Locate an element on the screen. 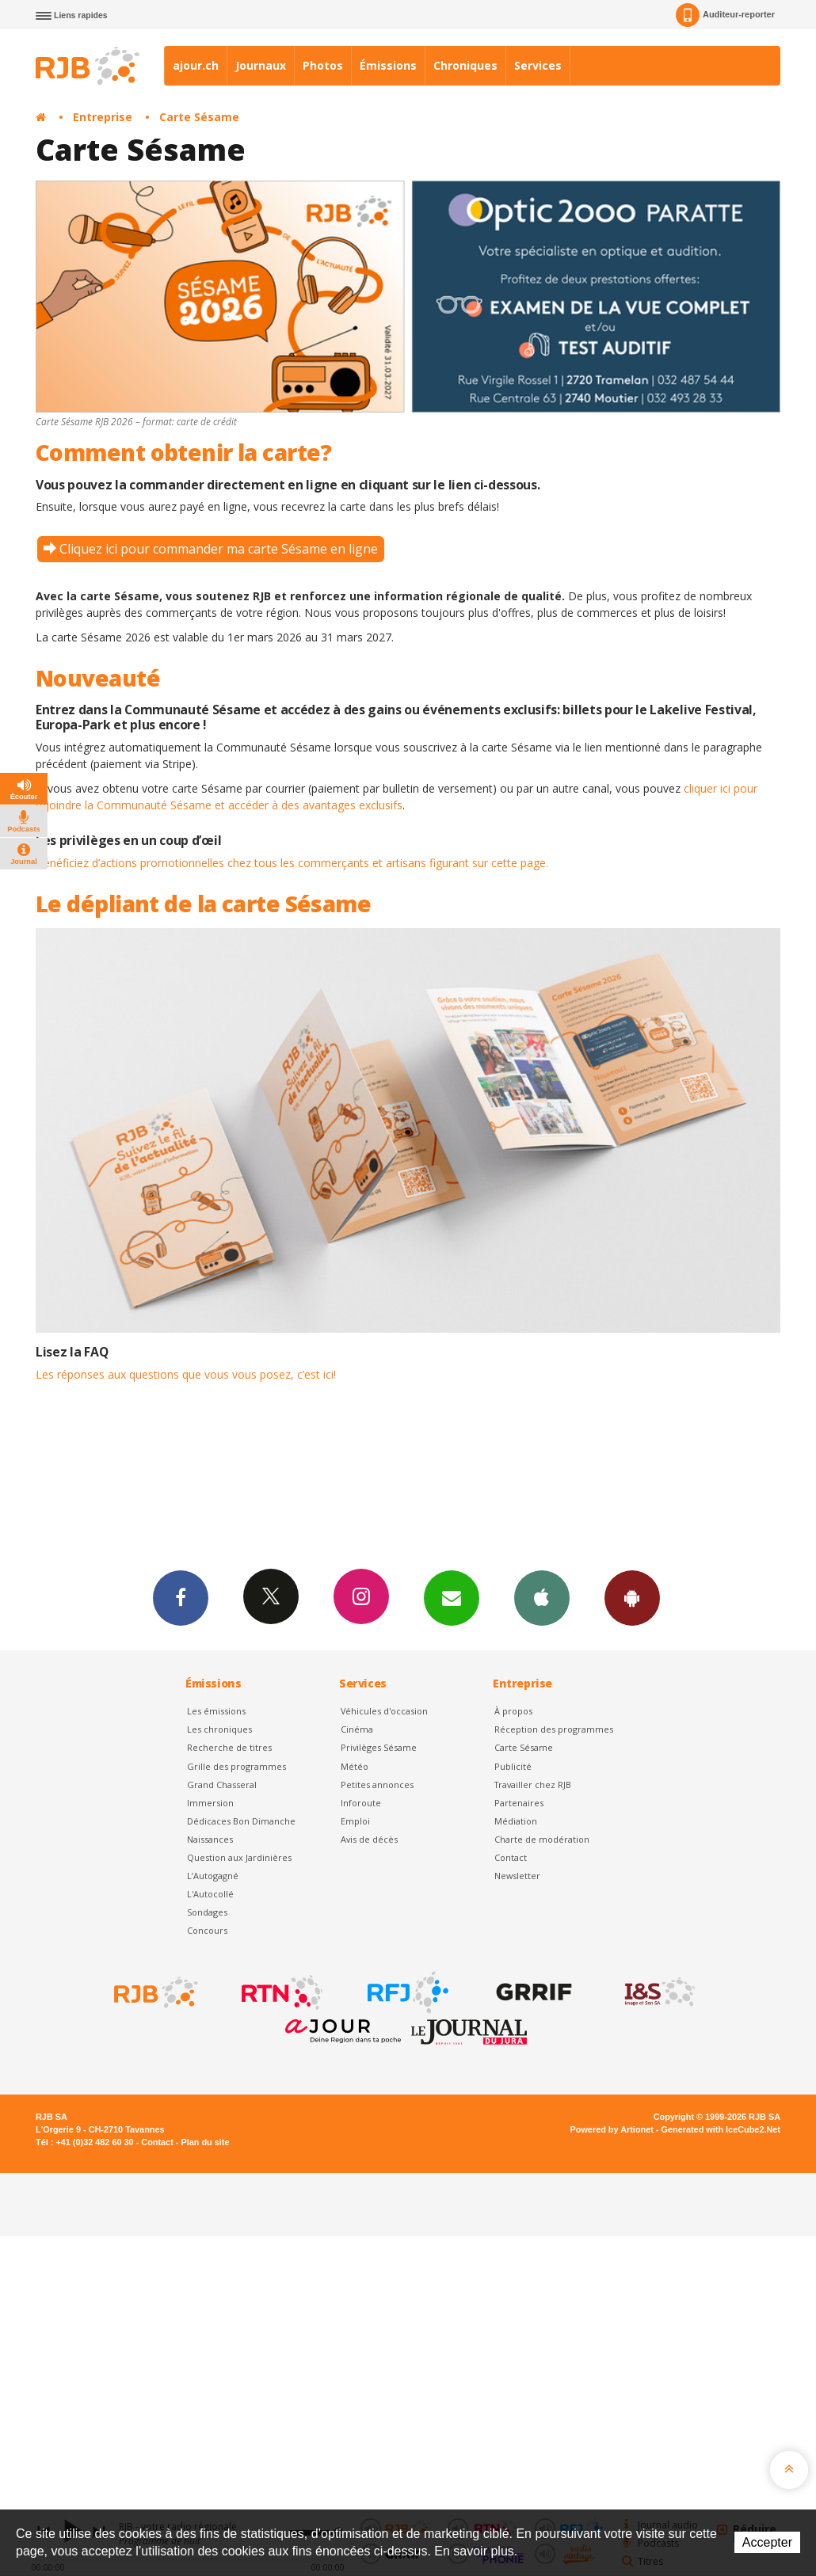  Services is located at coordinates (538, 65).